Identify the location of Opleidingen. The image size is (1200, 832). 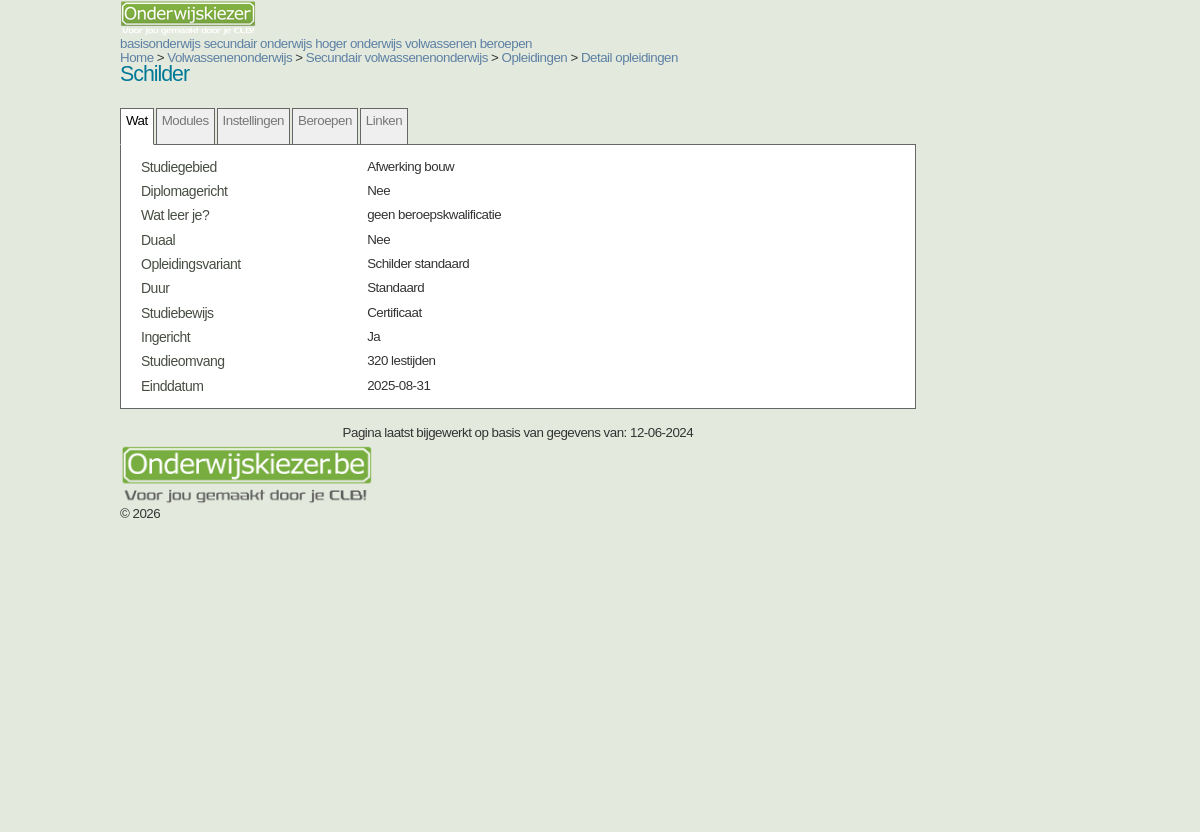
(436, 151).